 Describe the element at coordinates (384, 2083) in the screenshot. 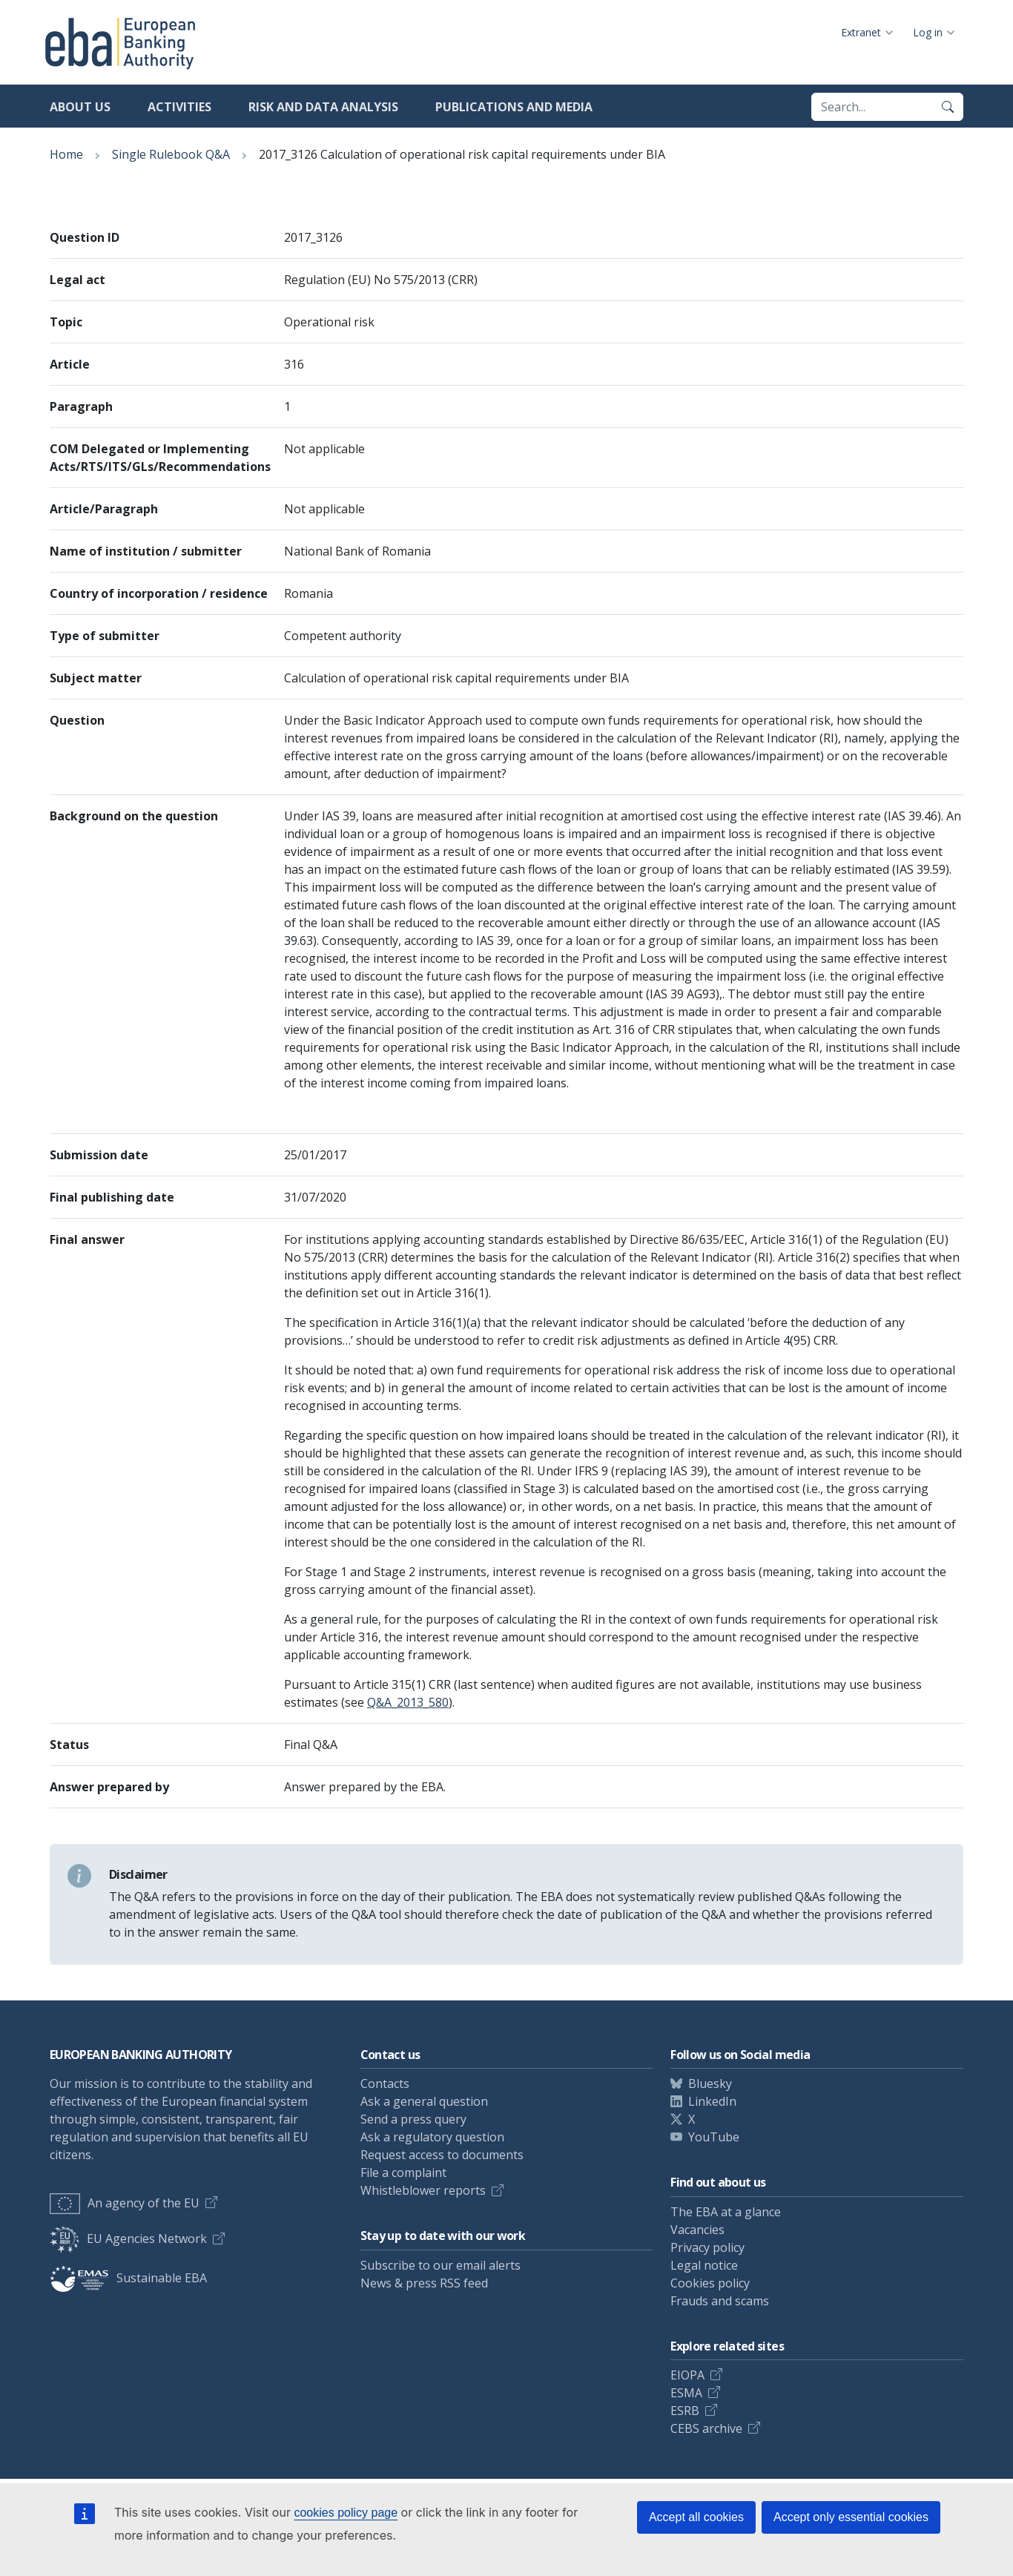

I see `Contacts` at that location.